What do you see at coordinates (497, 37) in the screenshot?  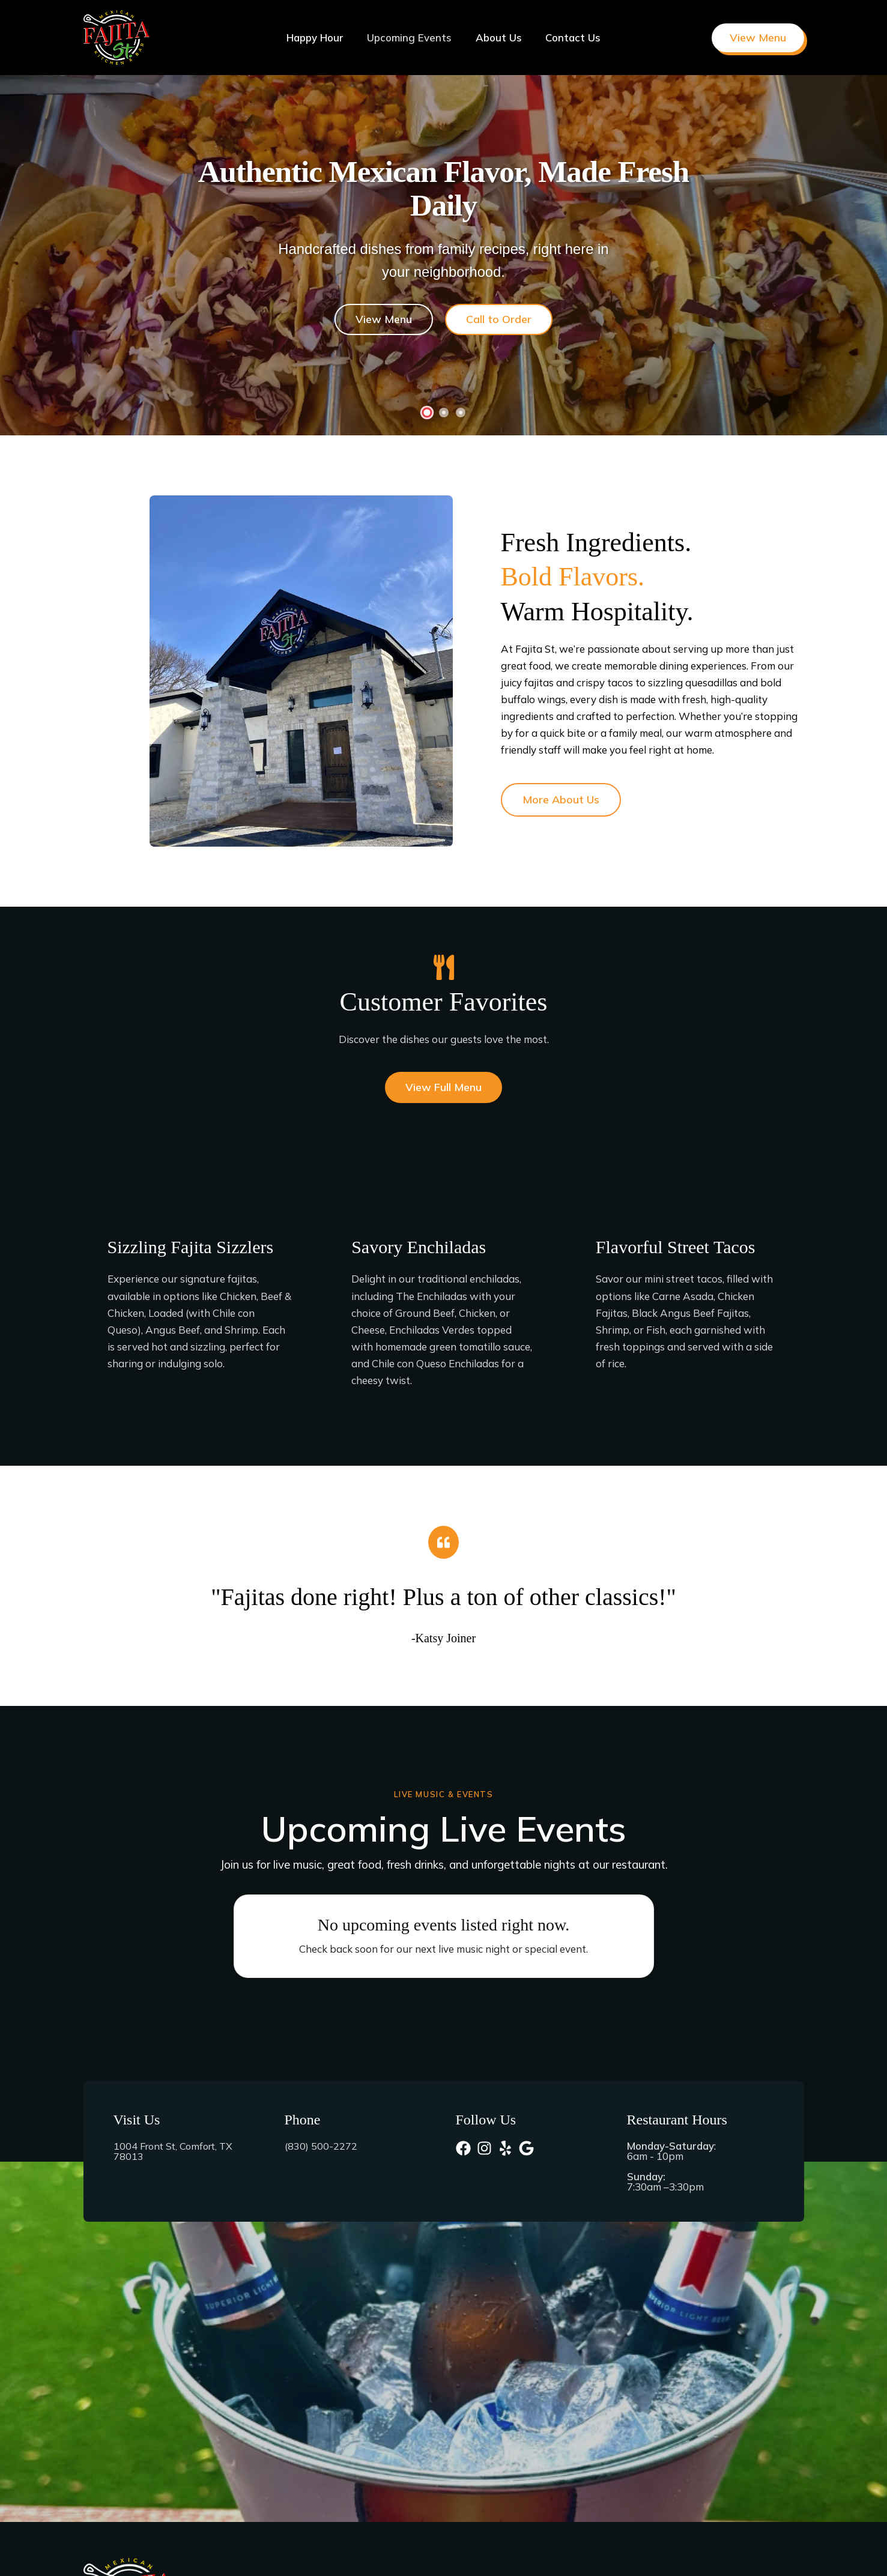 I see `About Us` at bounding box center [497, 37].